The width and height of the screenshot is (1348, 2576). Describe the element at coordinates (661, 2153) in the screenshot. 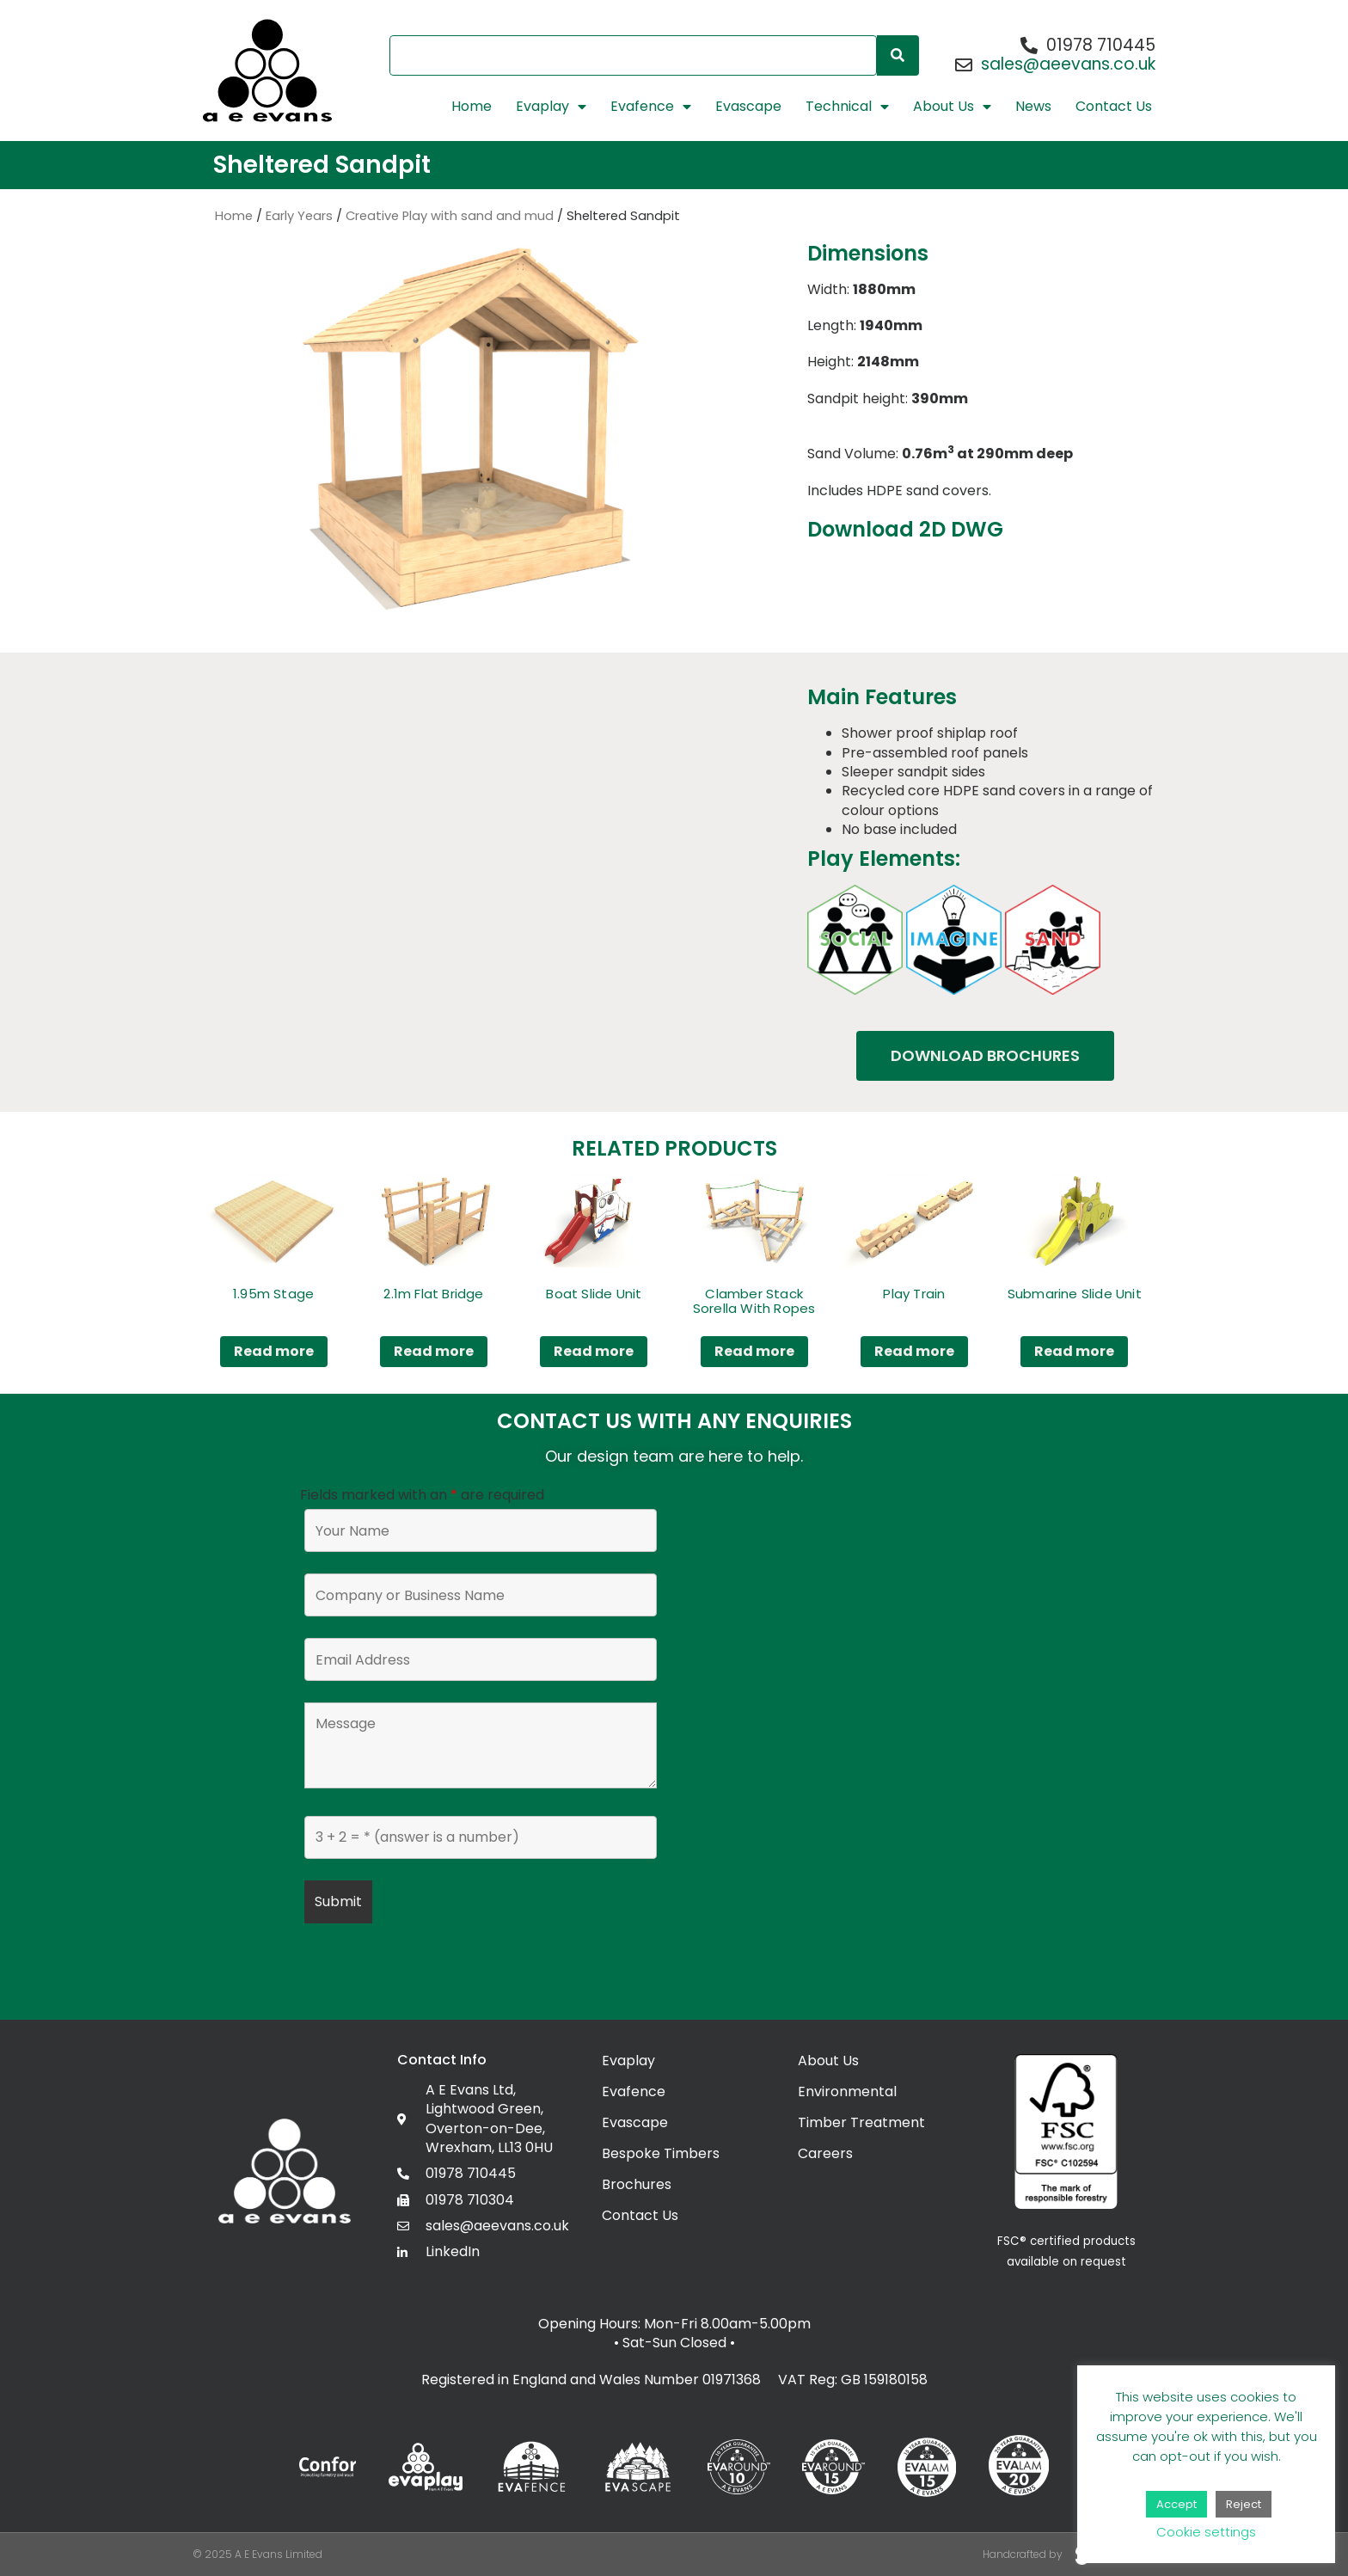

I see `Bespoke Timbers` at that location.